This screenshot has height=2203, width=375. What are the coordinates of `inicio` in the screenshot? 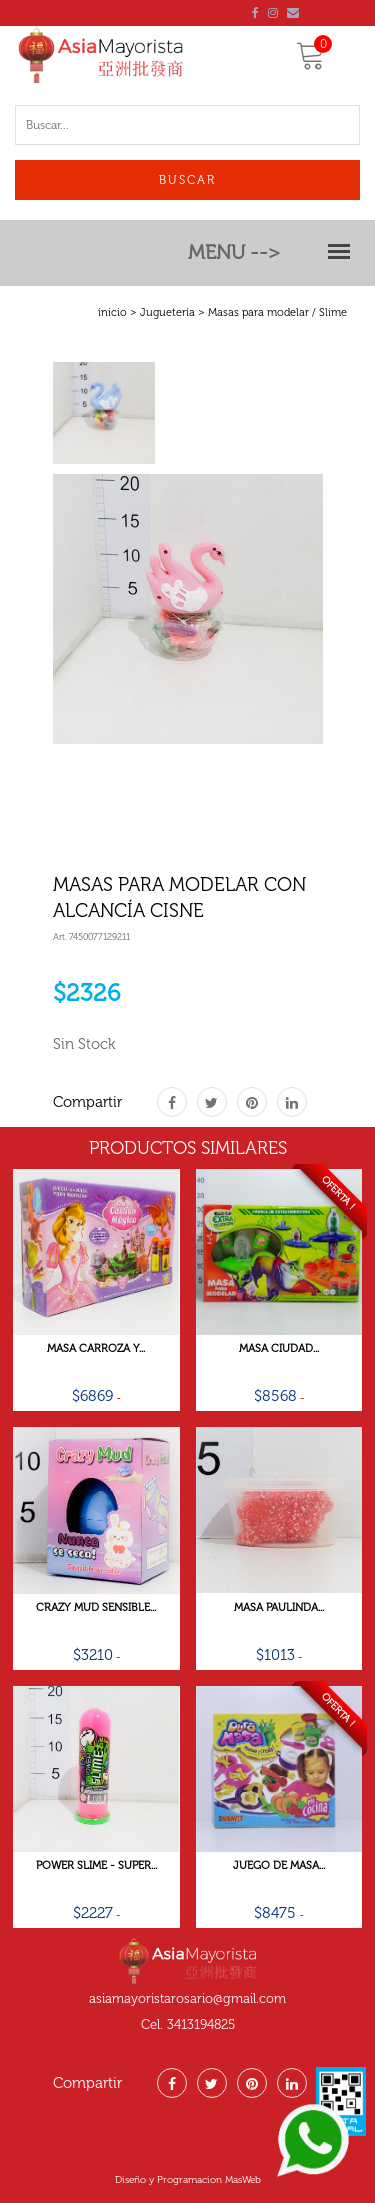 It's located at (112, 312).